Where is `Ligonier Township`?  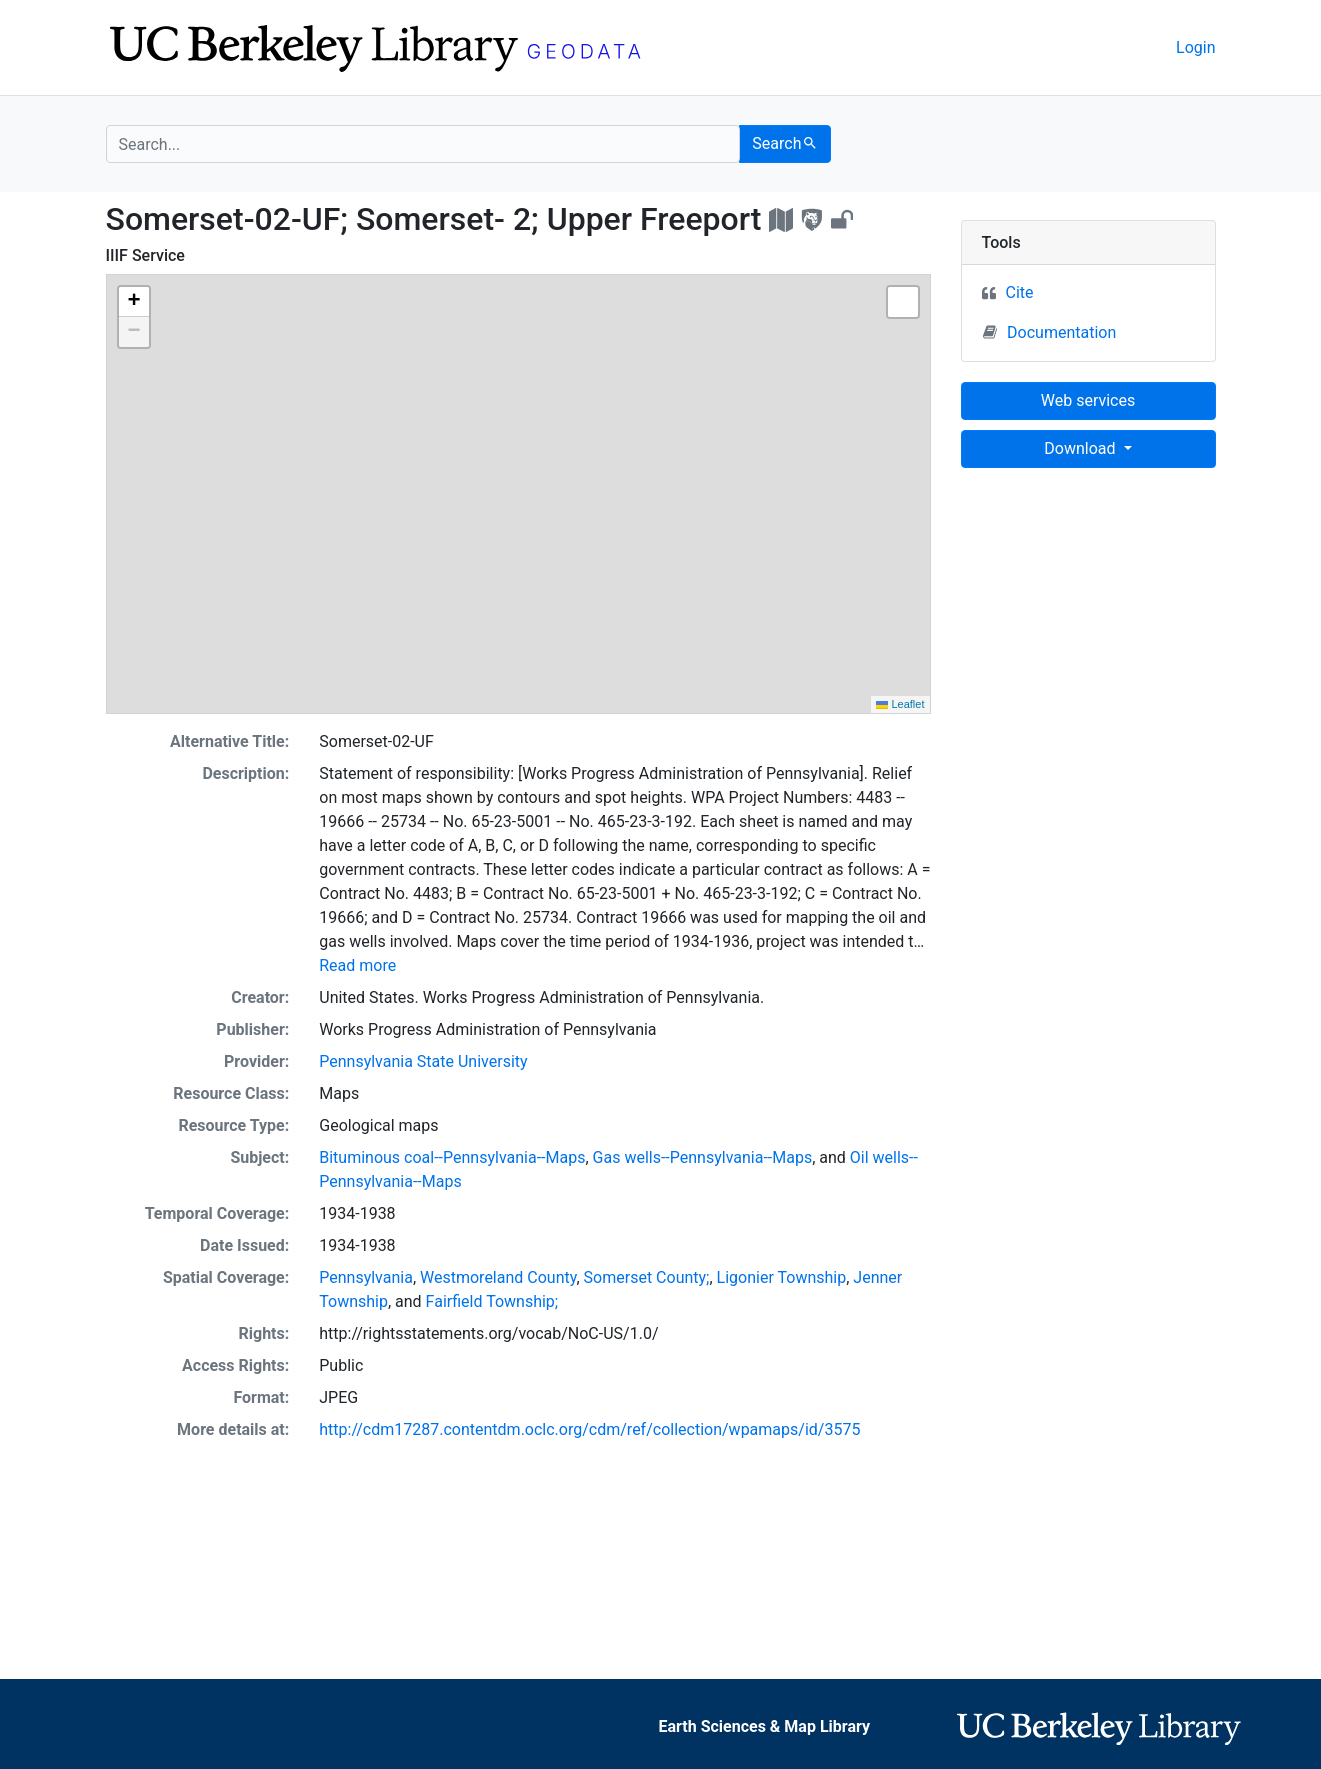 Ligonier Township is located at coordinates (782, 1277).